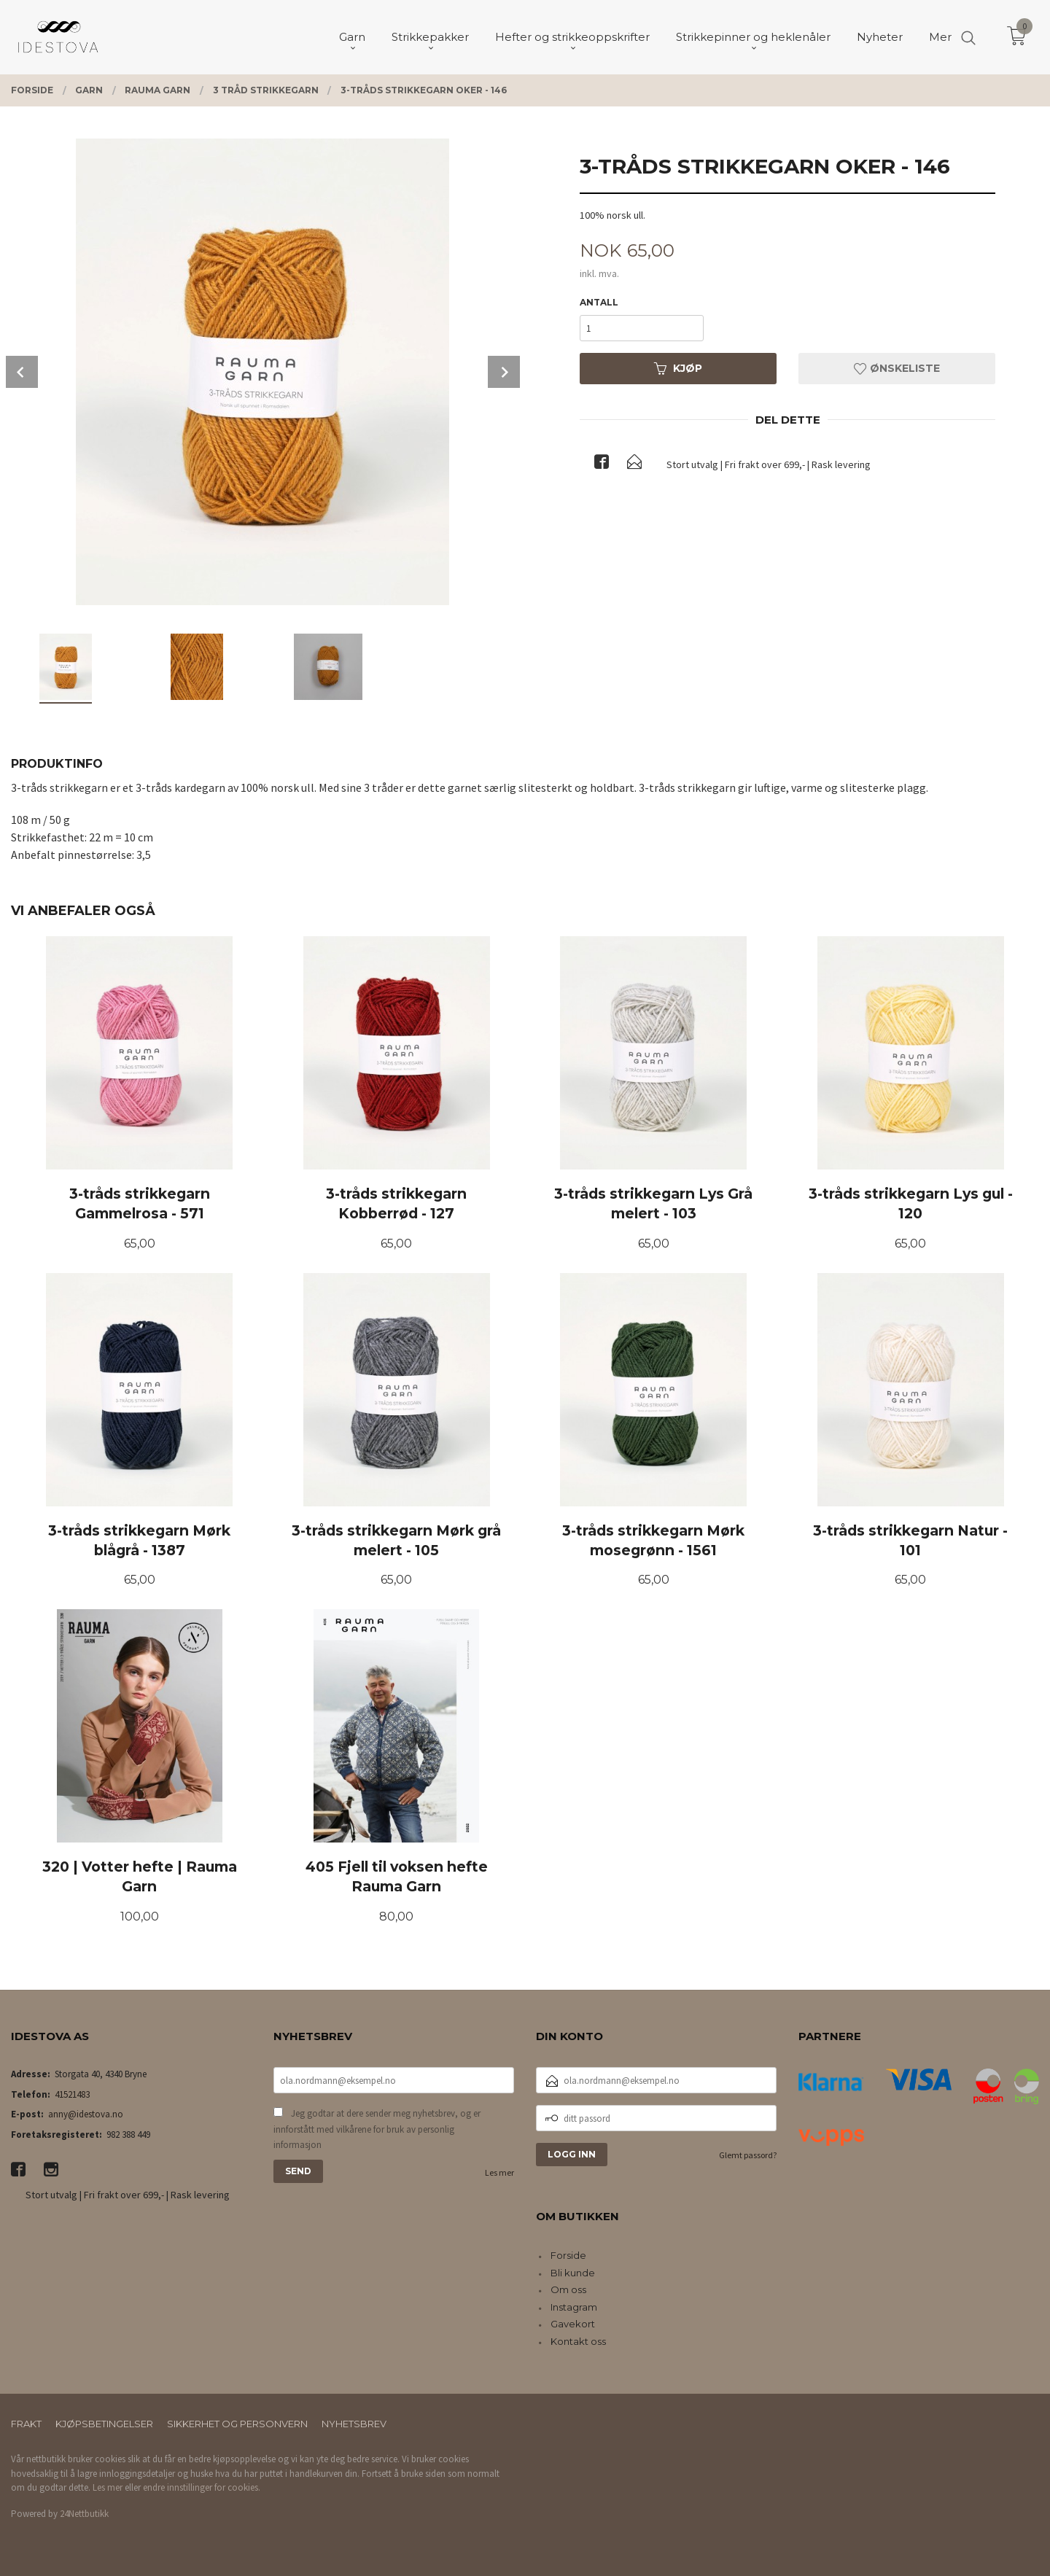  Describe the element at coordinates (26, 2423) in the screenshot. I see `Frakt` at that location.